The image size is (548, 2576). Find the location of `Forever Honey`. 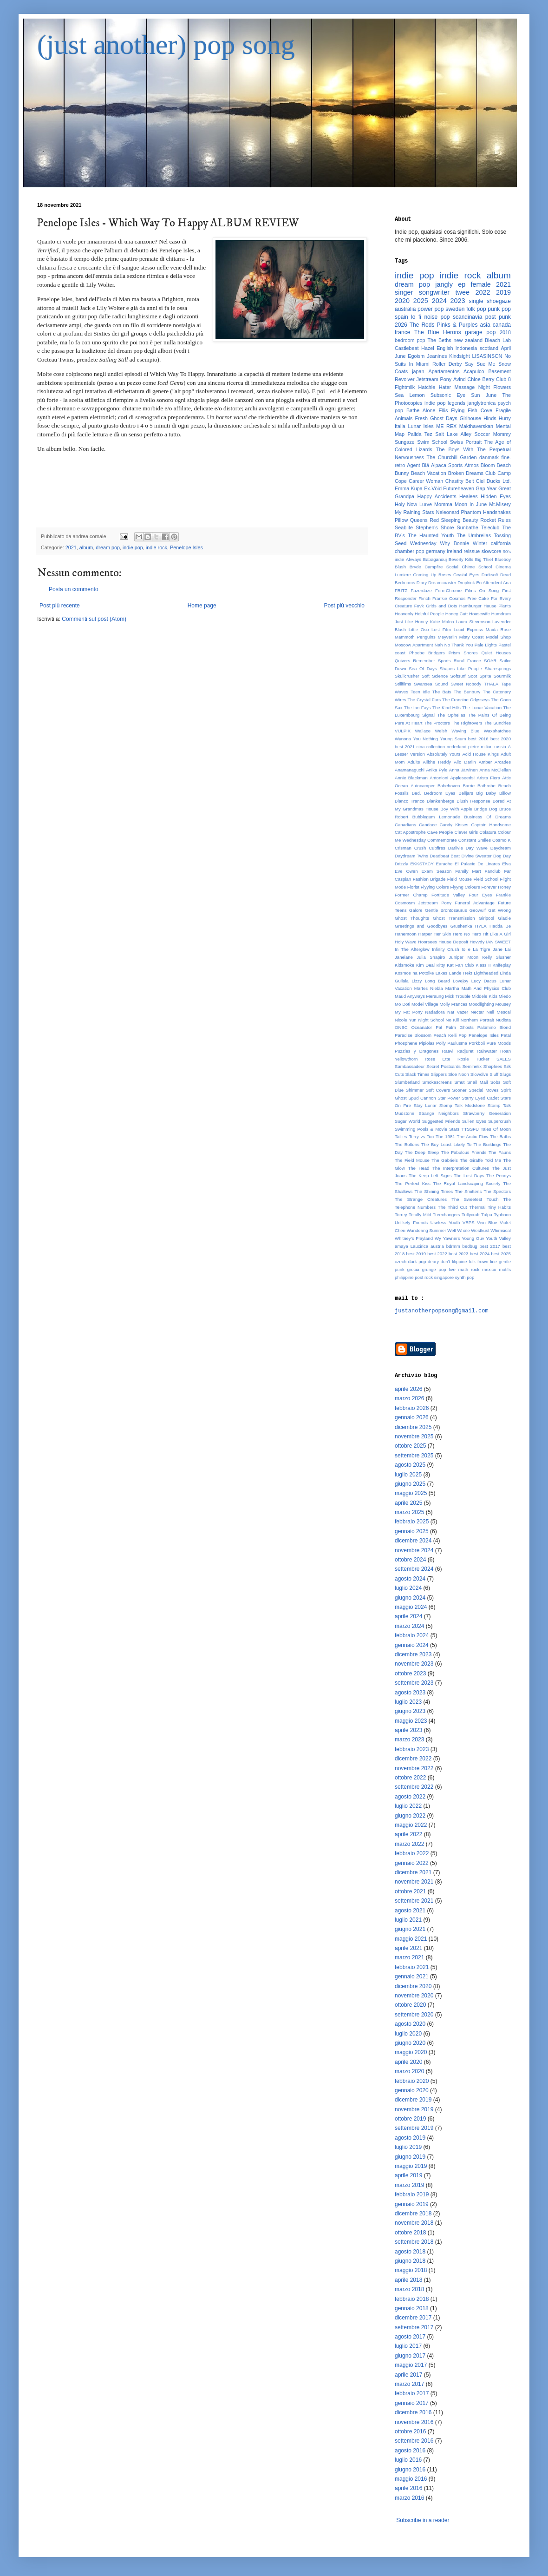

Forever Honey is located at coordinates (496, 886).